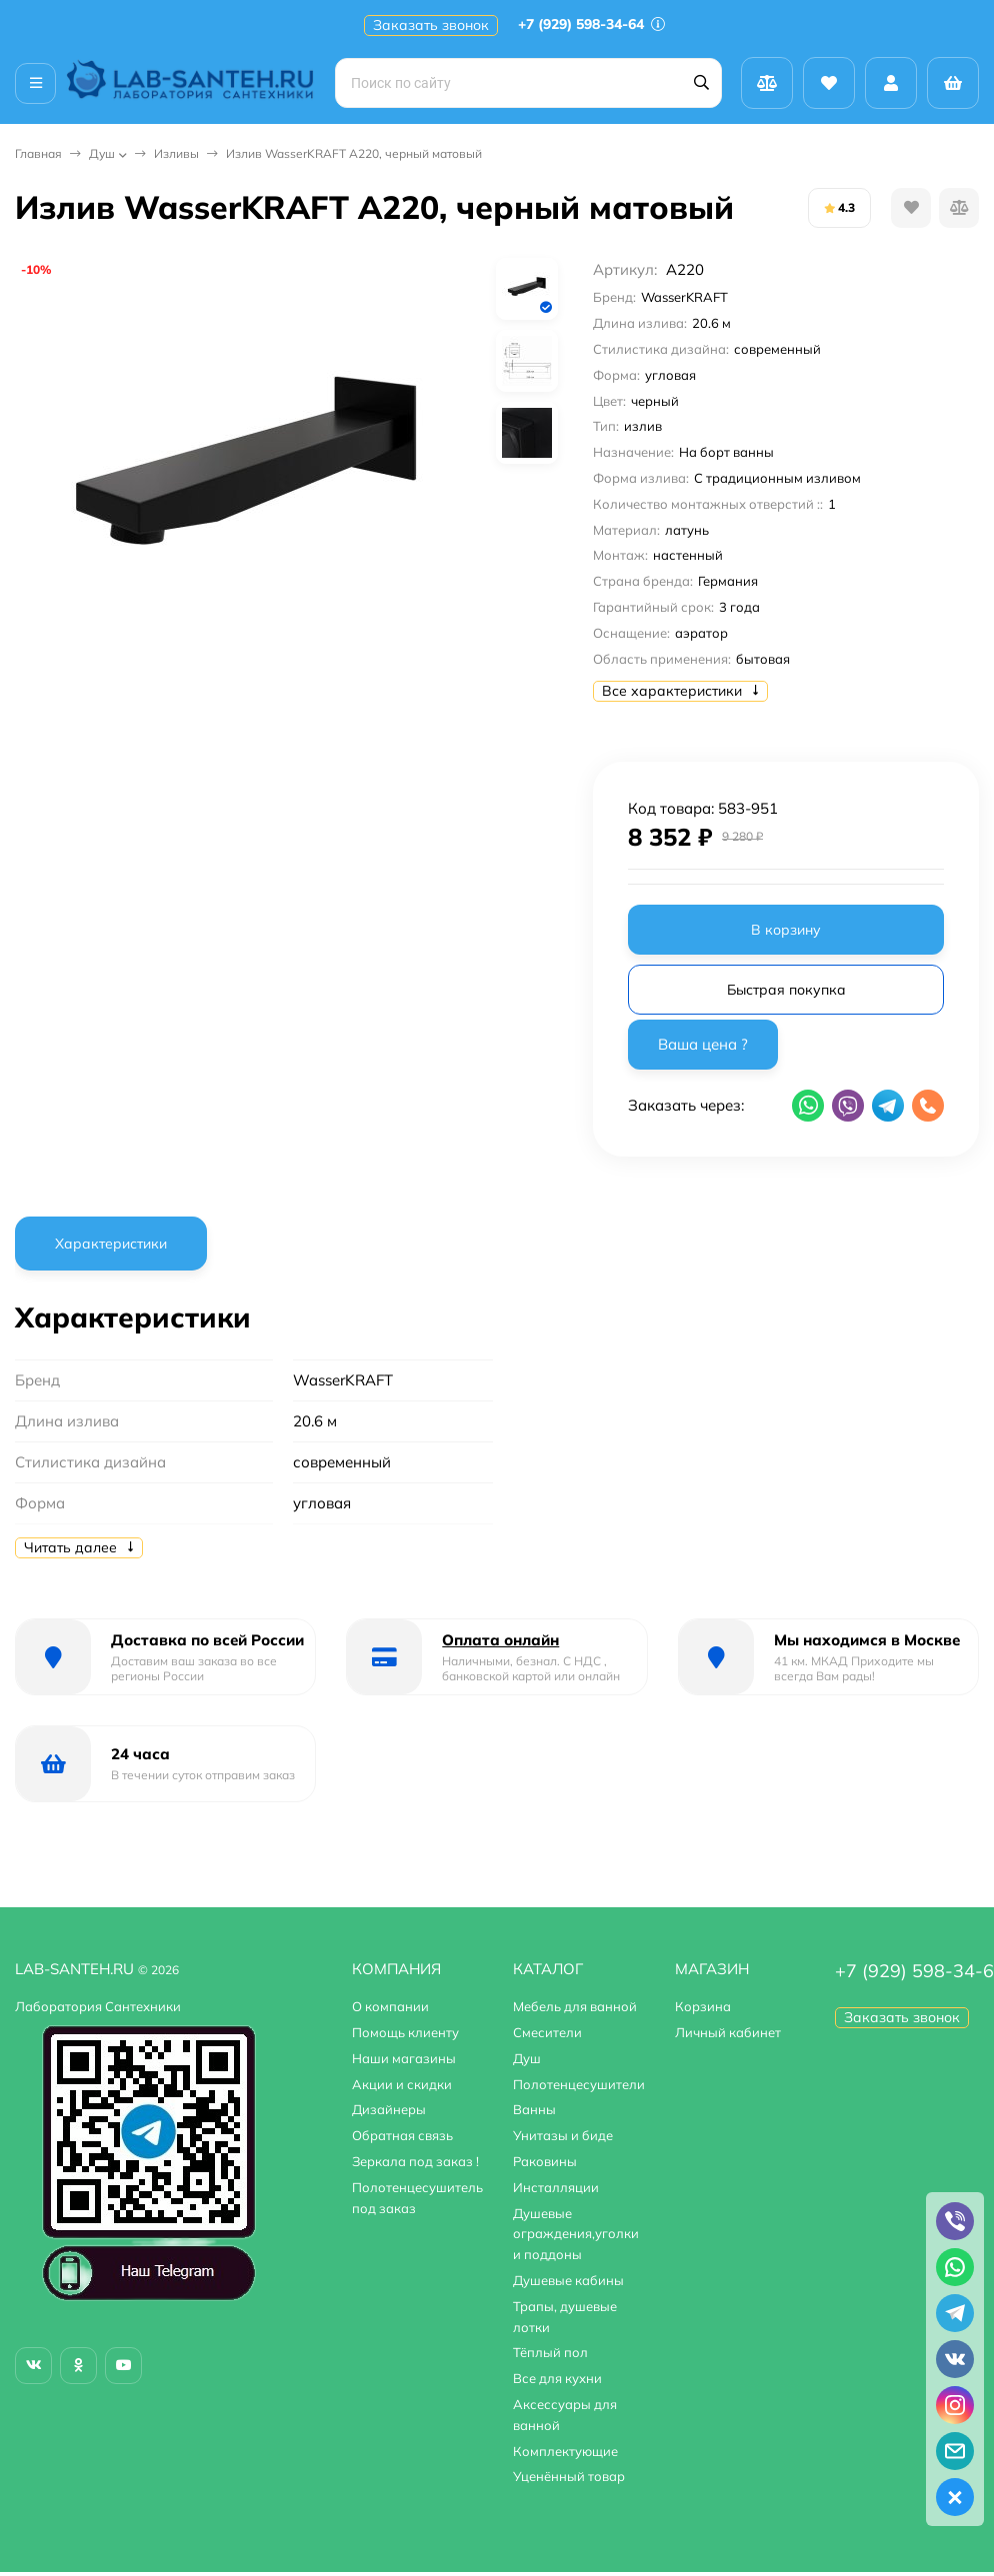 This screenshot has width=994, height=2576. I want to click on Душевые ограждения,уголки и поддоны, so click(576, 2234).